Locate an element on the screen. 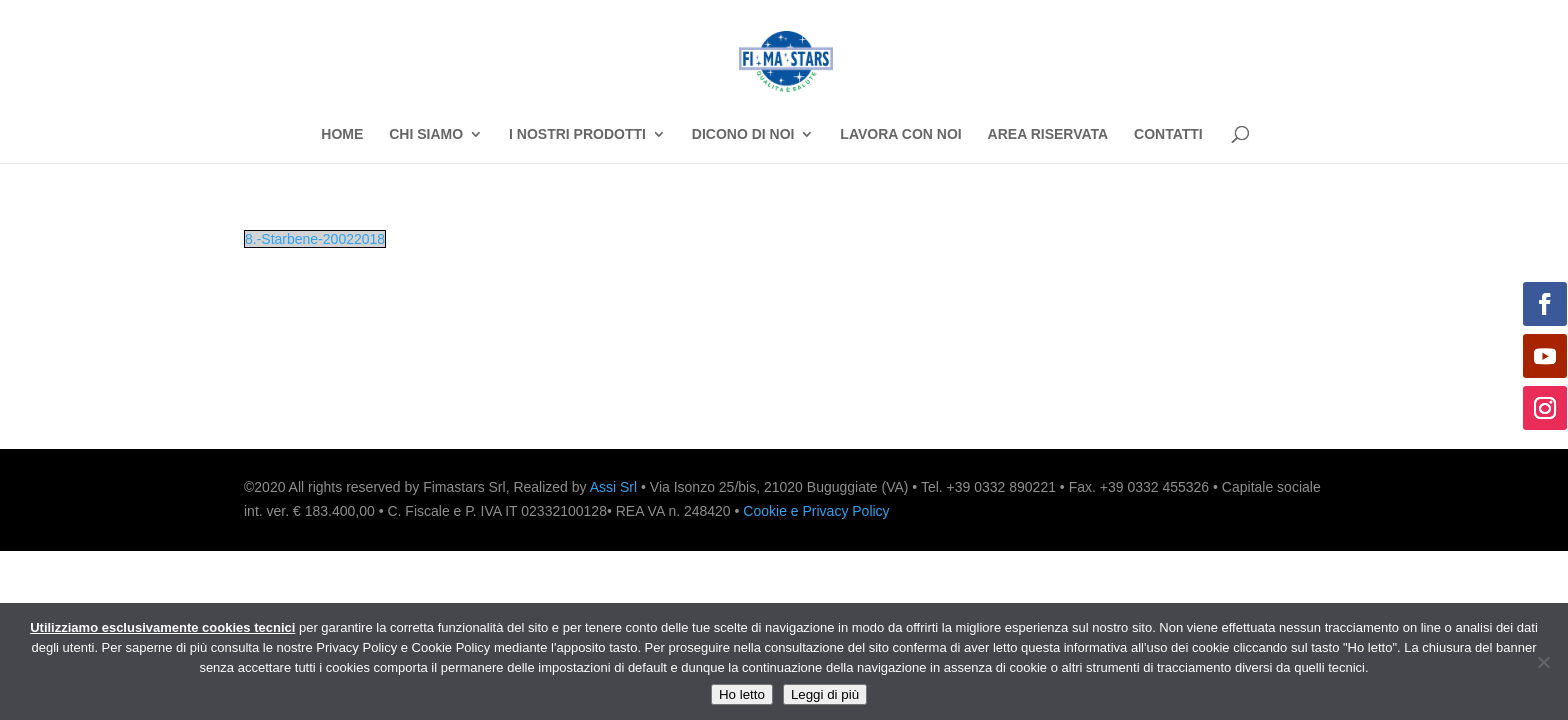  Leggi di più is located at coordinates (825, 694).